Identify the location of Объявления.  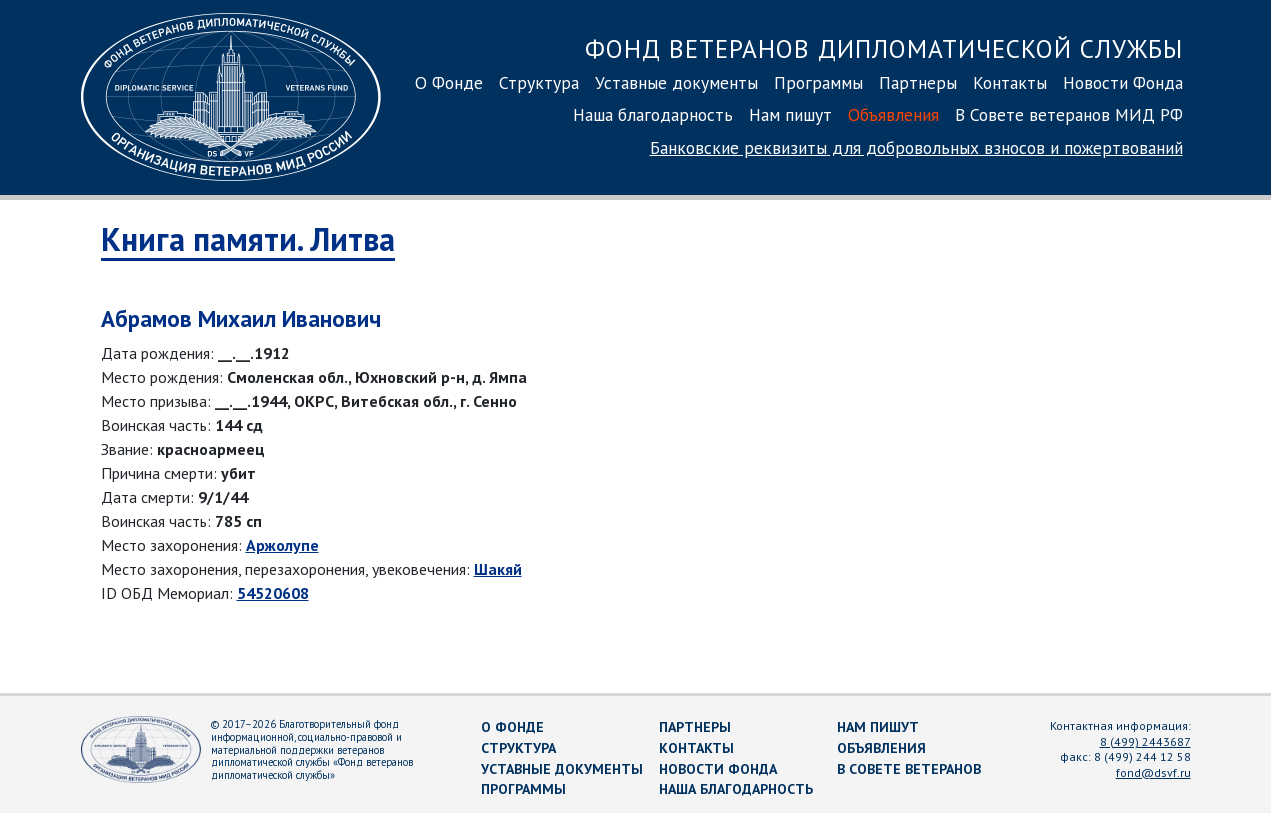
(893, 114).